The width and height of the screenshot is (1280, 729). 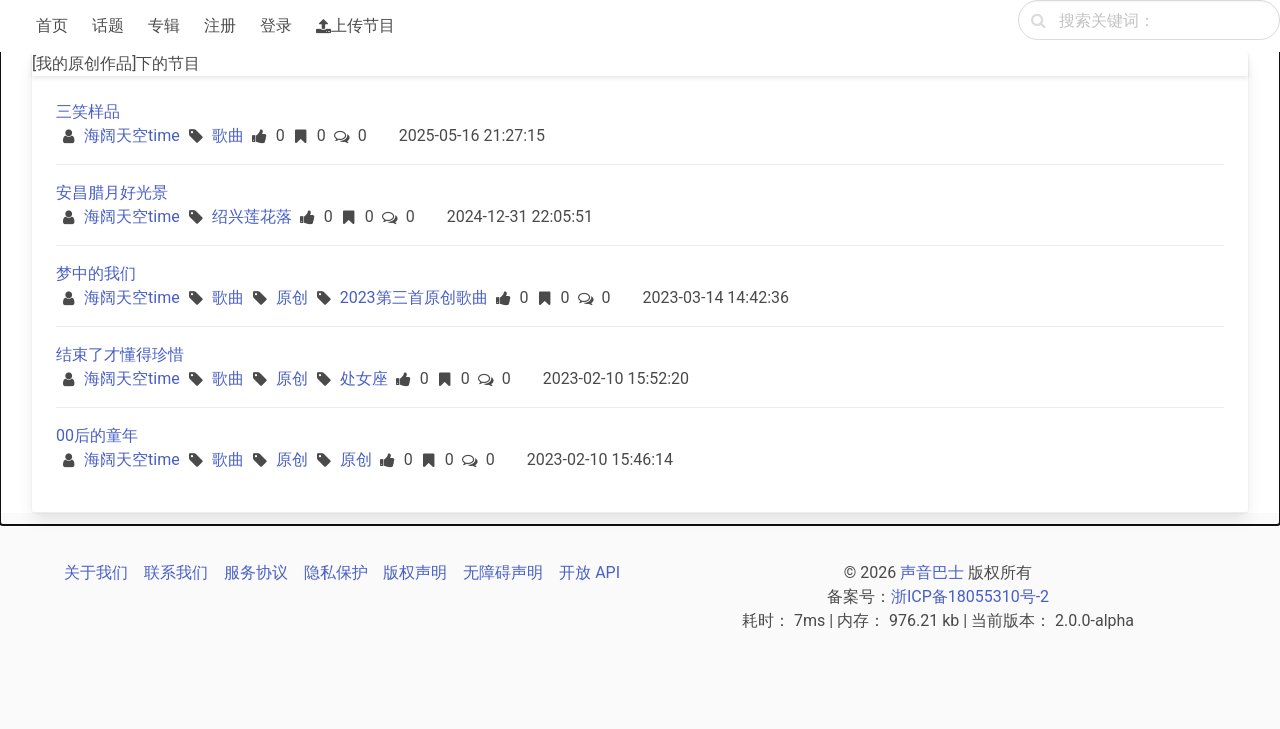 I want to click on 2023第三首原创歌曲, so click(x=414, y=297).